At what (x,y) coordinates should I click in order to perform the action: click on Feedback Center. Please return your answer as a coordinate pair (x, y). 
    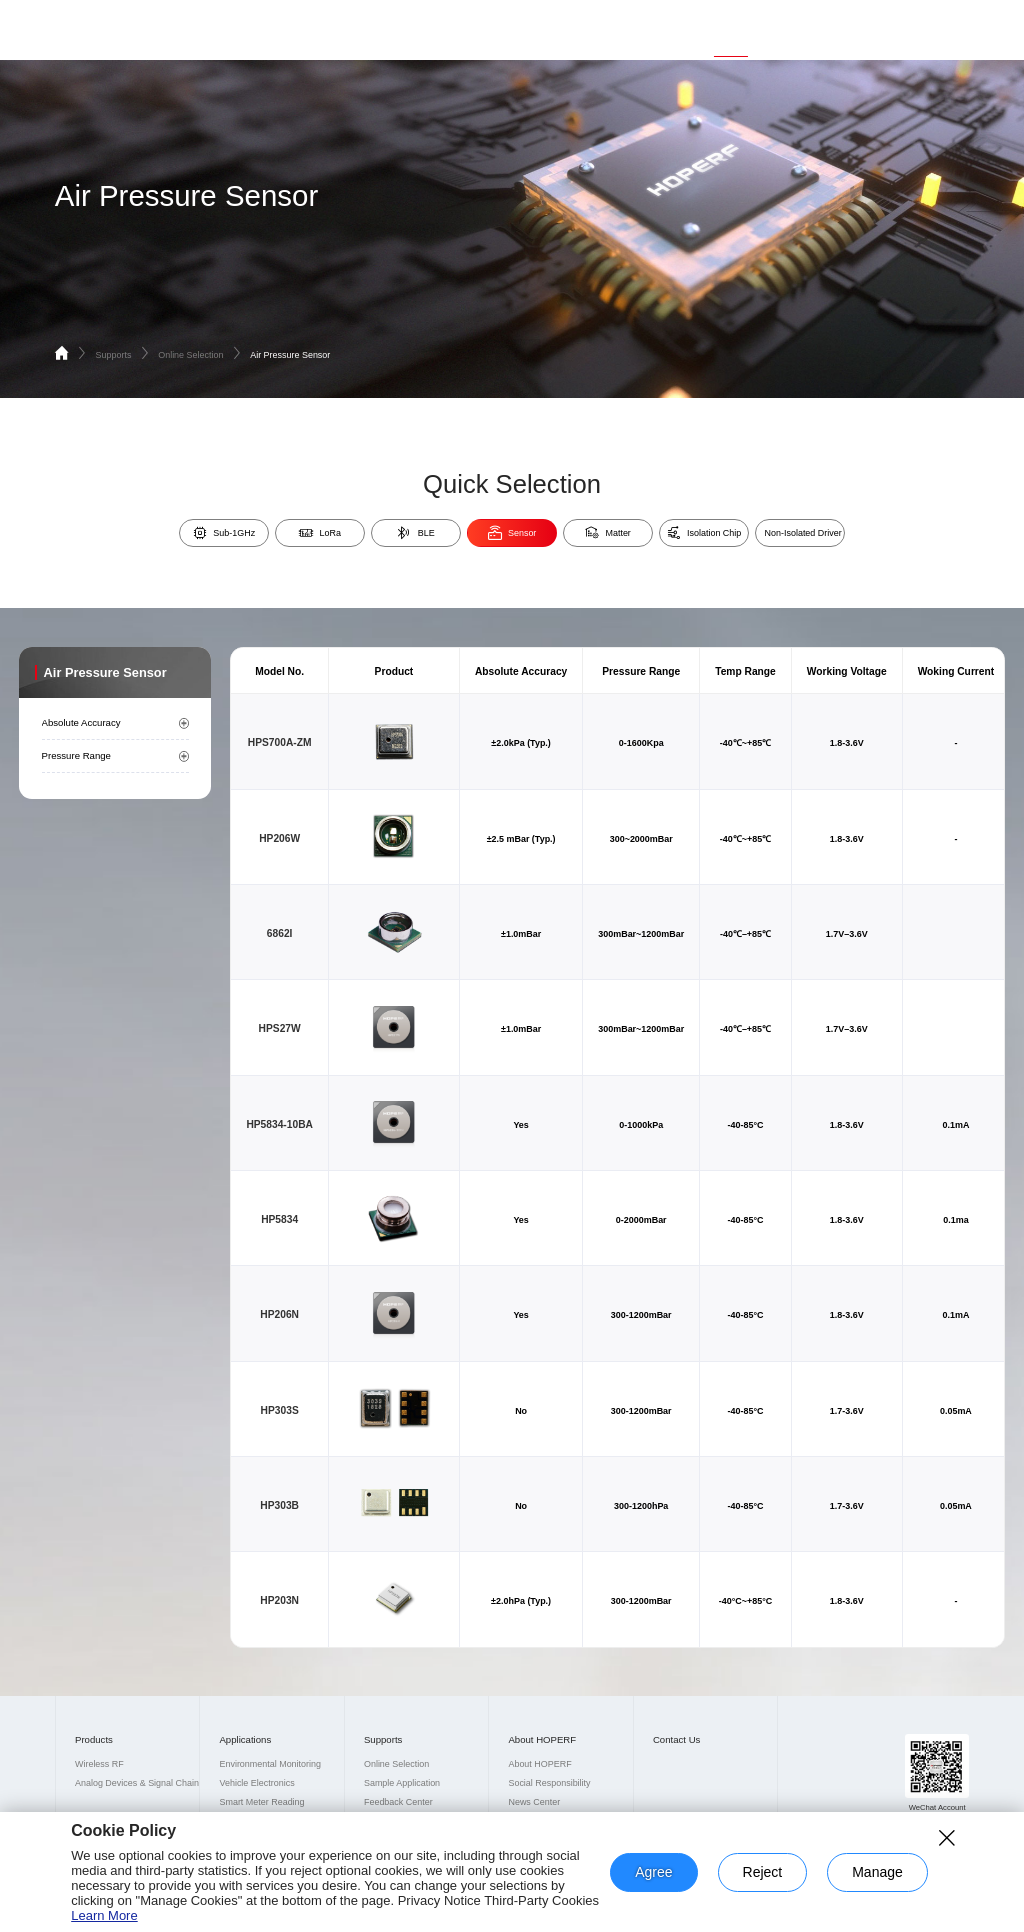
    Looking at the image, I should click on (398, 1802).